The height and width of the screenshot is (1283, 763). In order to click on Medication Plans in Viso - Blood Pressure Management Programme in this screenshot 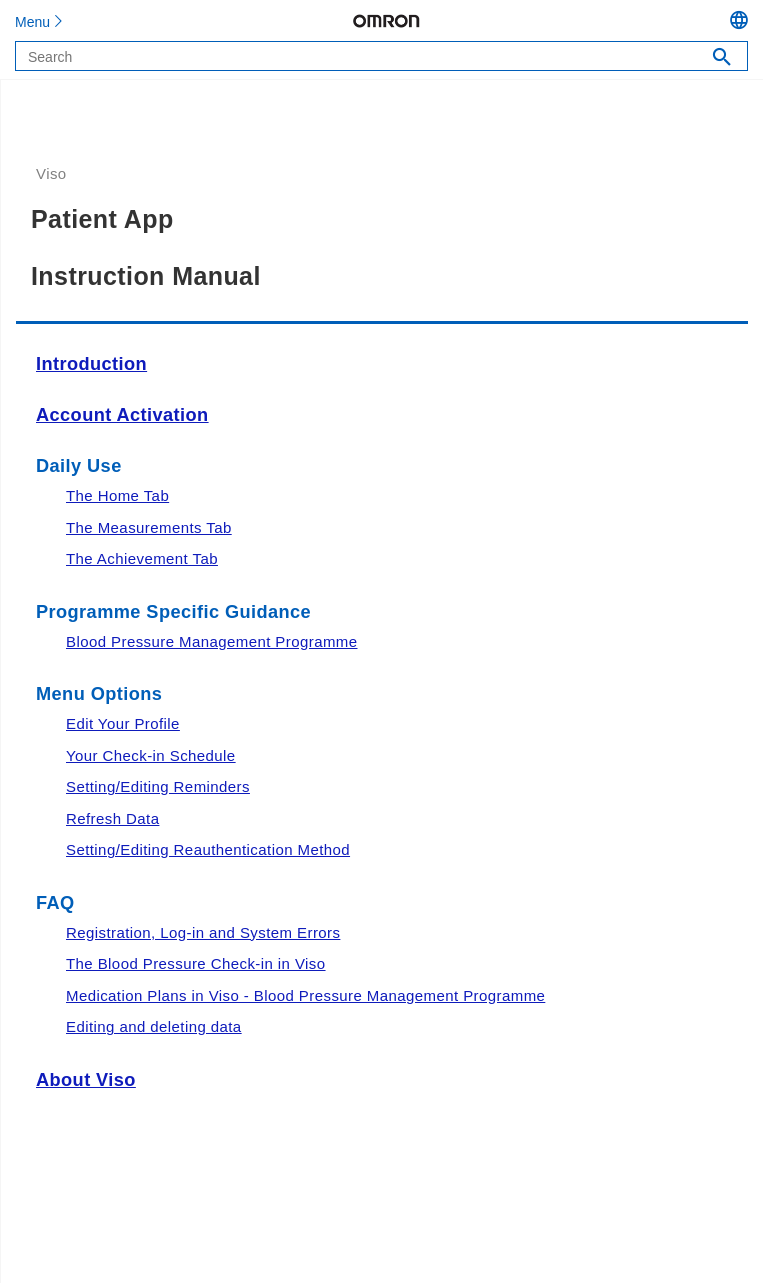, I will do `click(305, 995)`.